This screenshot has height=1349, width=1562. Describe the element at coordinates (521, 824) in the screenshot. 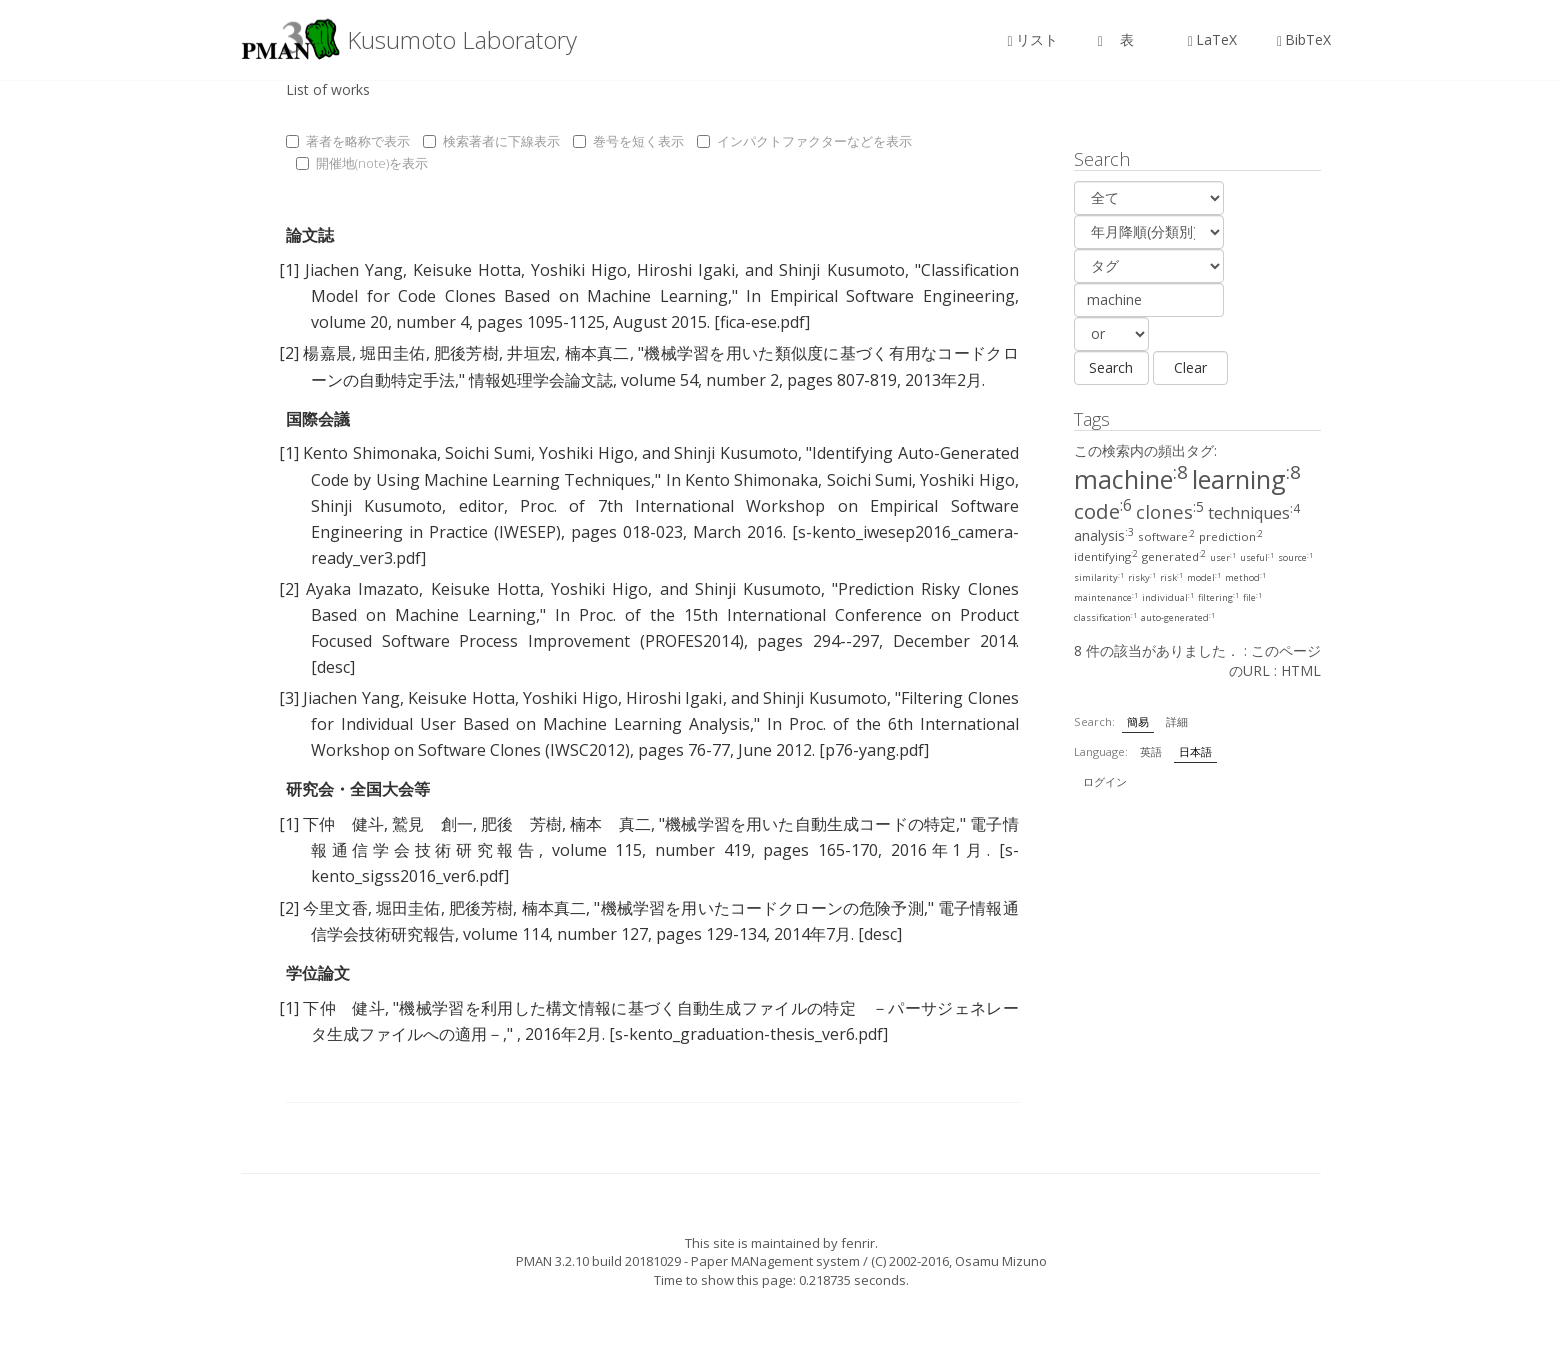

I see `肥後 芳樹` at that location.